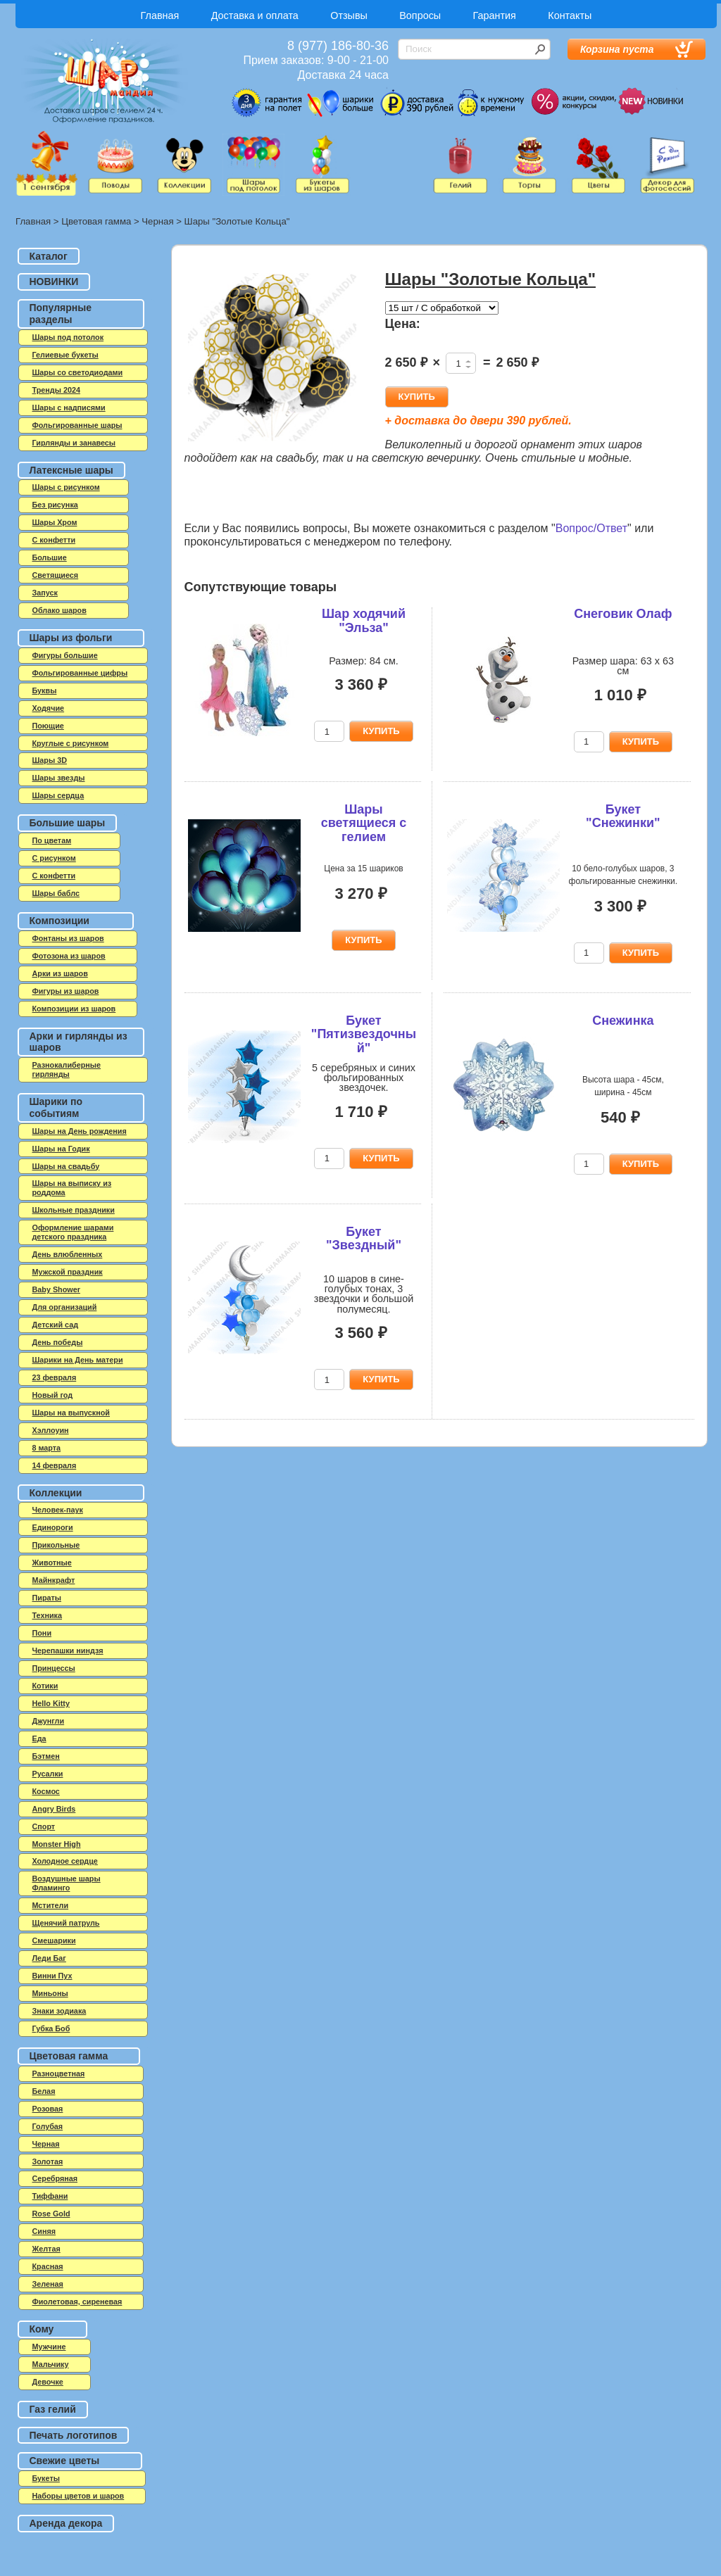 The image size is (721, 2576). Describe the element at coordinates (72, 1188) in the screenshot. I see `Шары на выписку из роддома` at that location.